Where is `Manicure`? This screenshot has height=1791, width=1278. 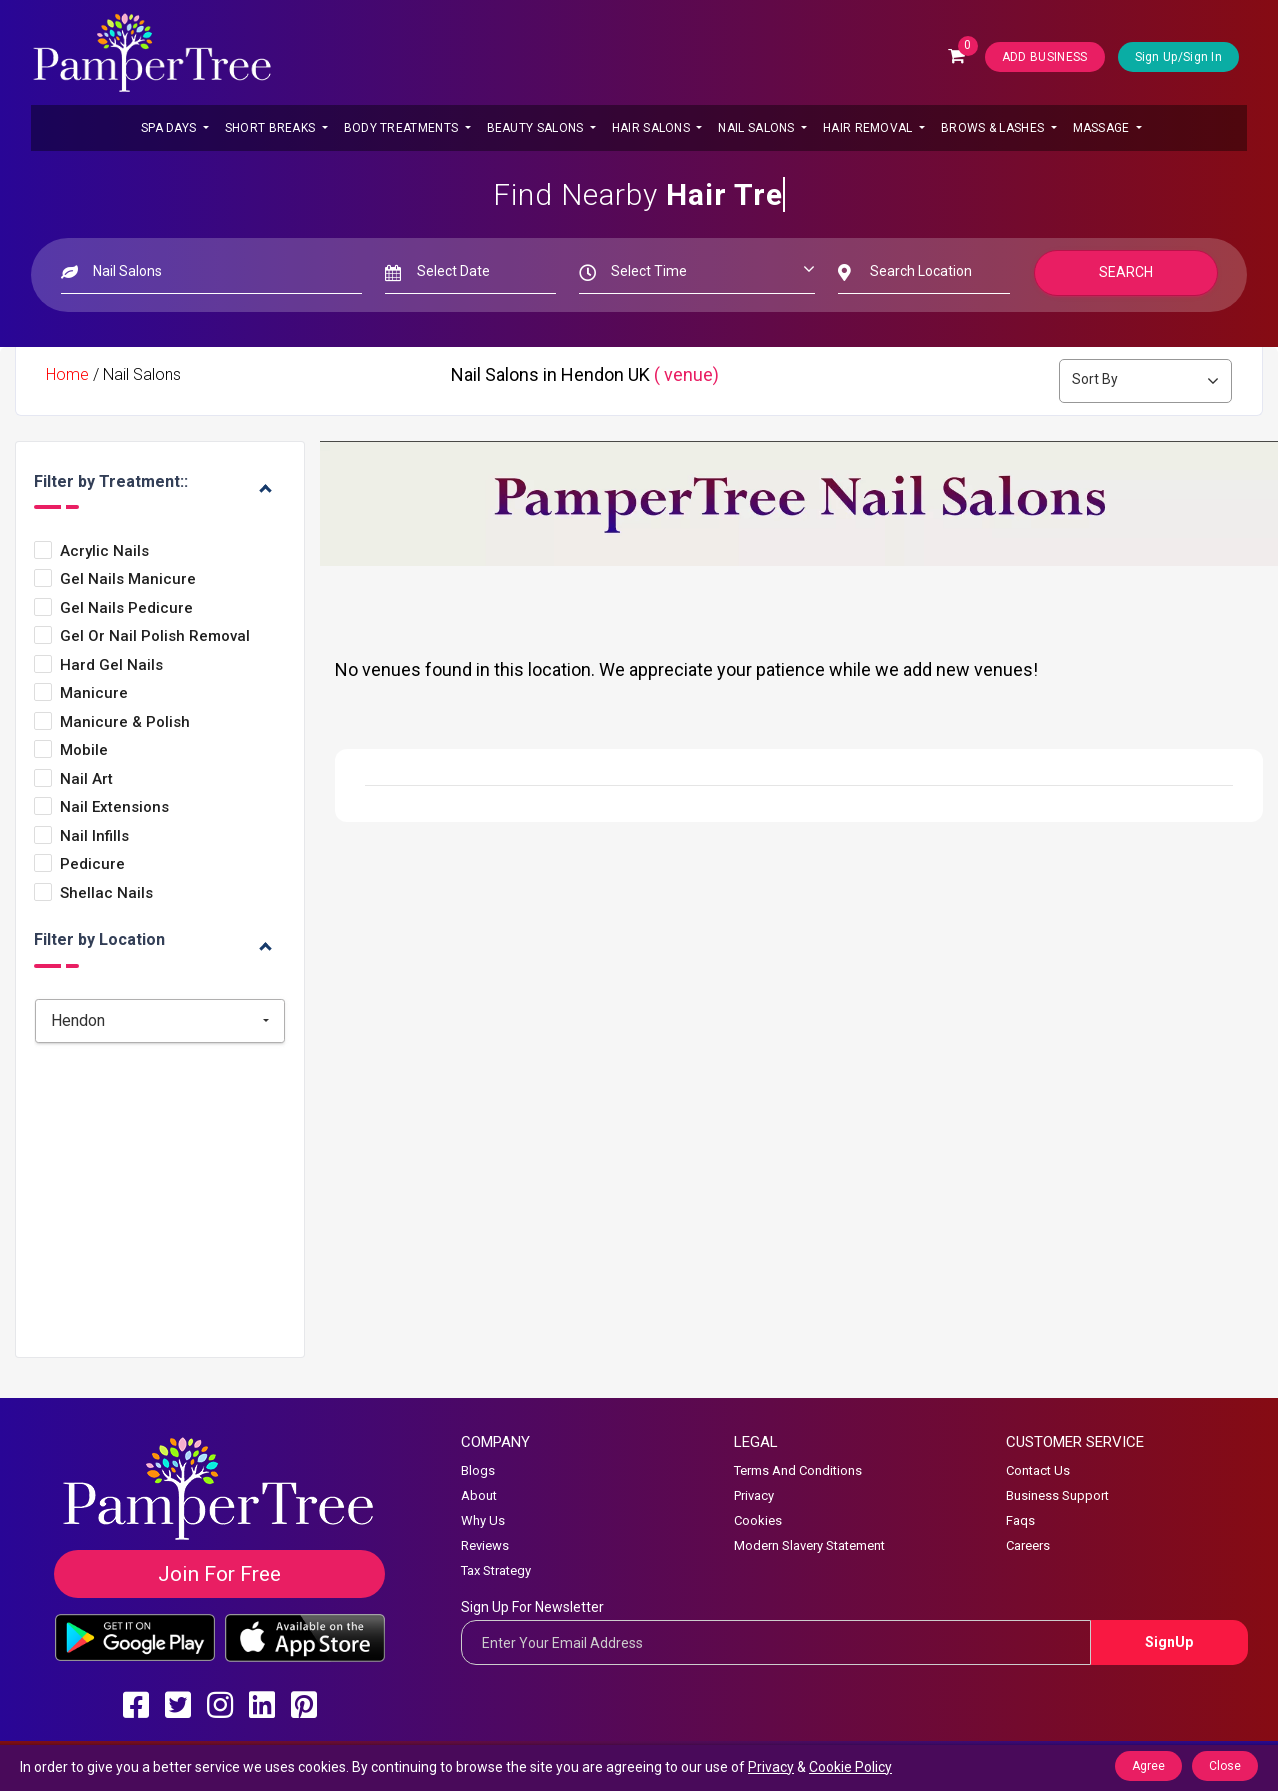
Manicure is located at coordinates (94, 693).